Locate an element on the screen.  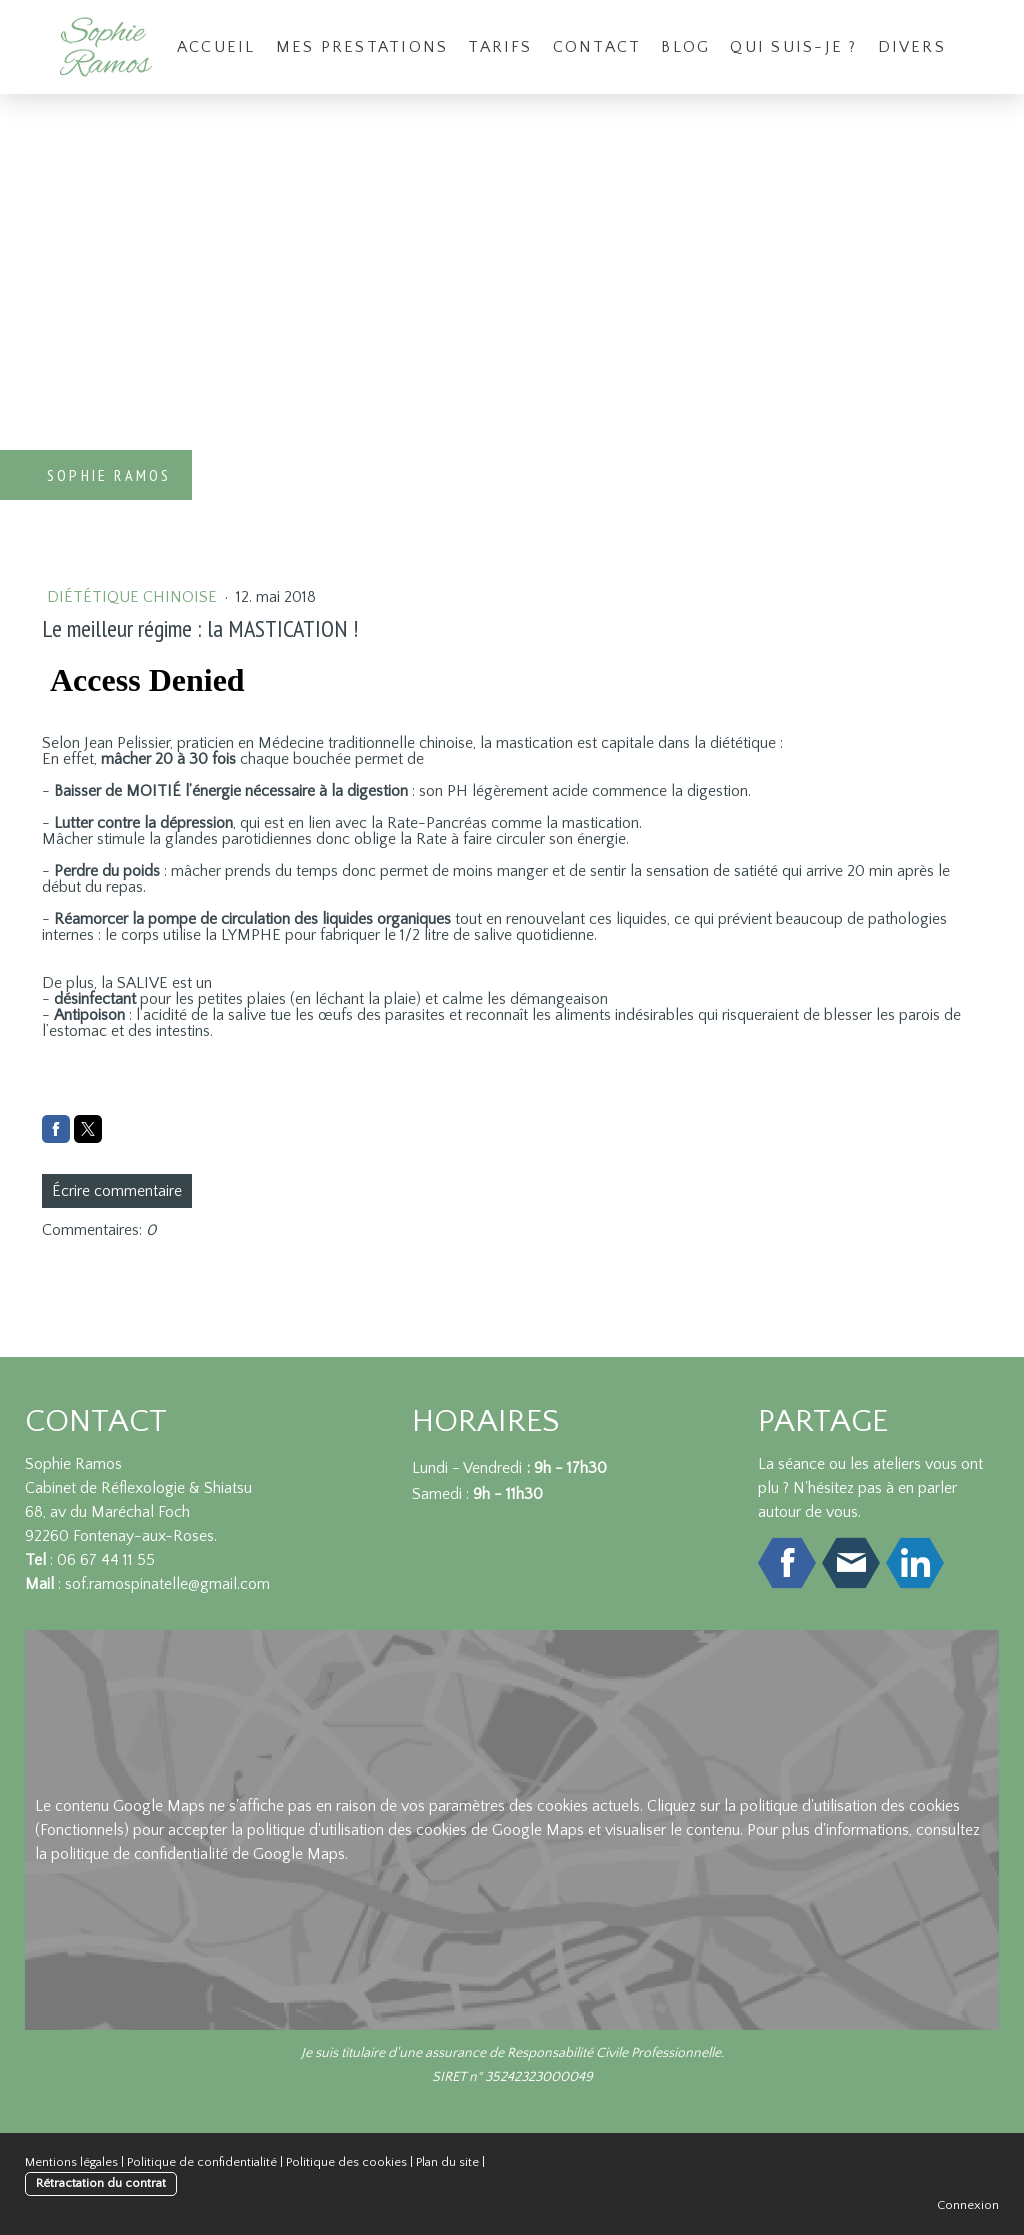
Rétractation du contrat is located at coordinates (101, 2183).